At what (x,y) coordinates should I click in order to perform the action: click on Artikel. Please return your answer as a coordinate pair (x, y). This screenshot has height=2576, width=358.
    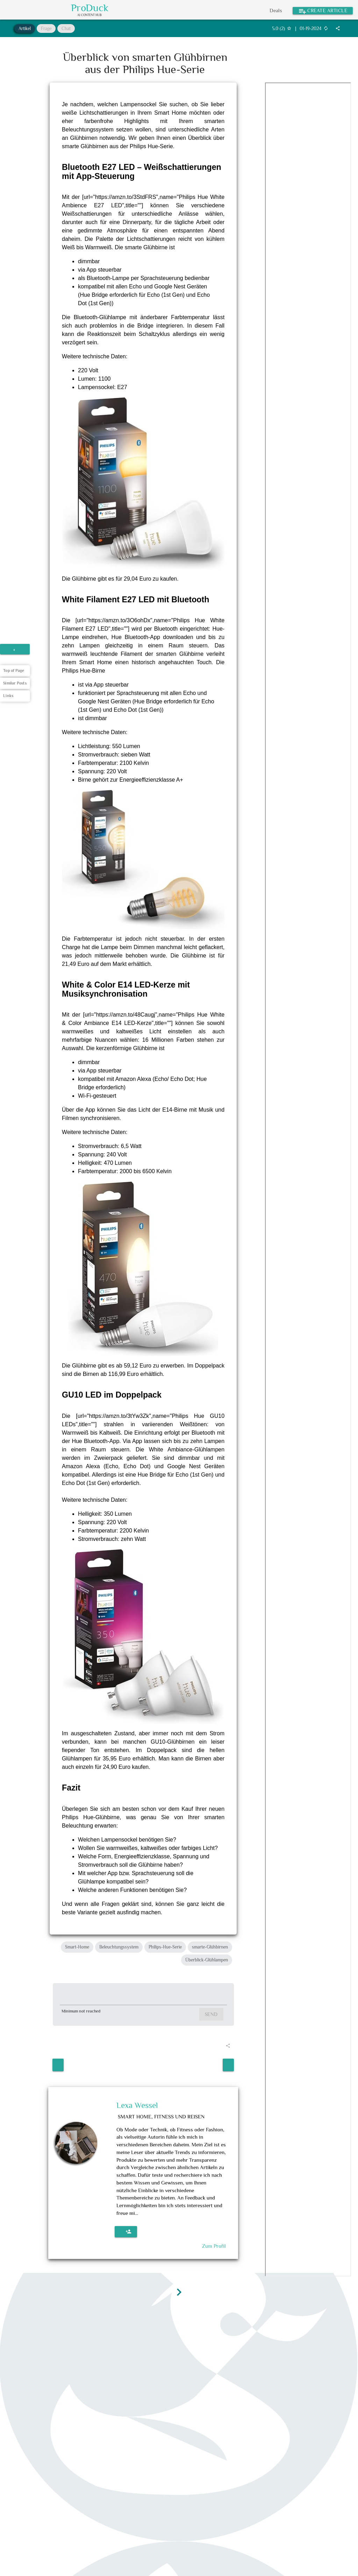
    Looking at the image, I should click on (25, 28).